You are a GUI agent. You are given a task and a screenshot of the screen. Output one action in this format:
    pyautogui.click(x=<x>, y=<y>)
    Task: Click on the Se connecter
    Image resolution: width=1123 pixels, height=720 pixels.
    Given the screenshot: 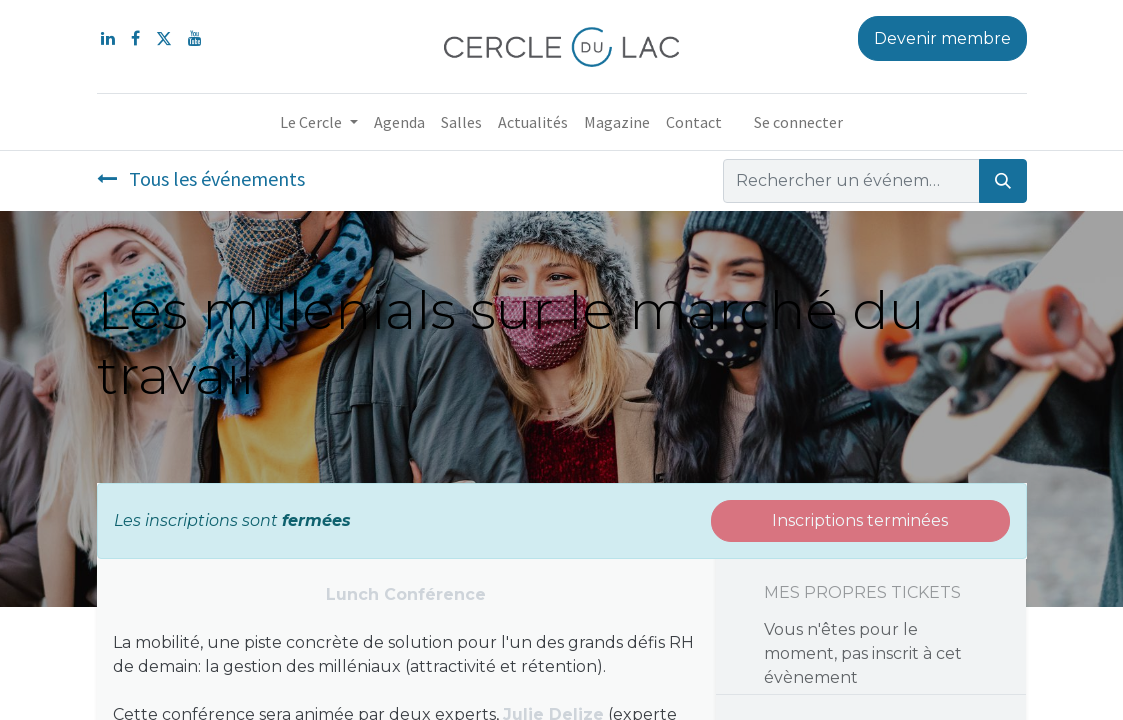 What is the action you would take?
    pyautogui.click(x=798, y=122)
    